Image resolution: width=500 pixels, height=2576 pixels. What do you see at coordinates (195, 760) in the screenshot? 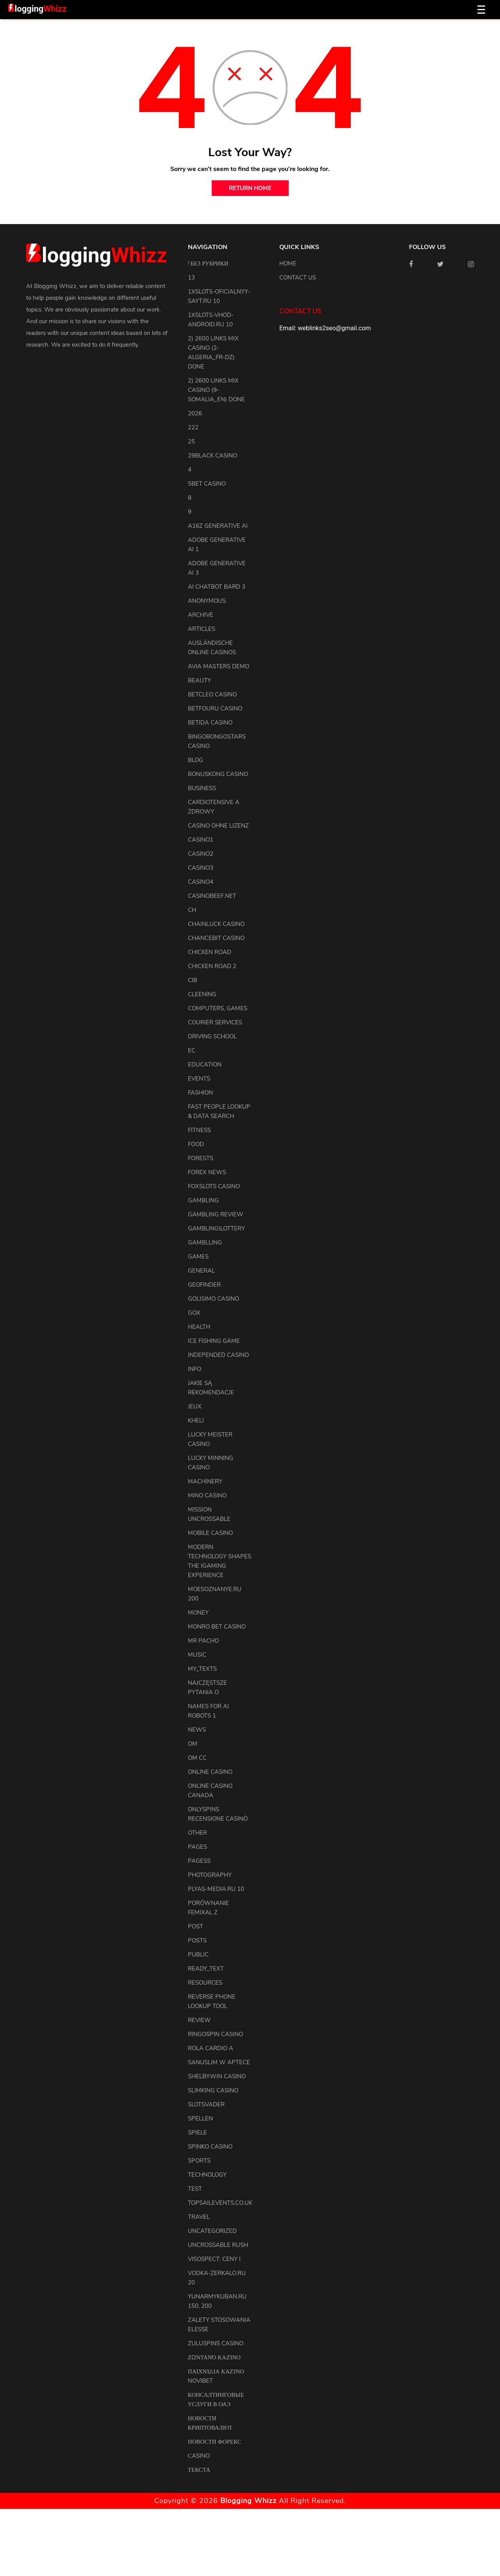
I see `blog` at bounding box center [195, 760].